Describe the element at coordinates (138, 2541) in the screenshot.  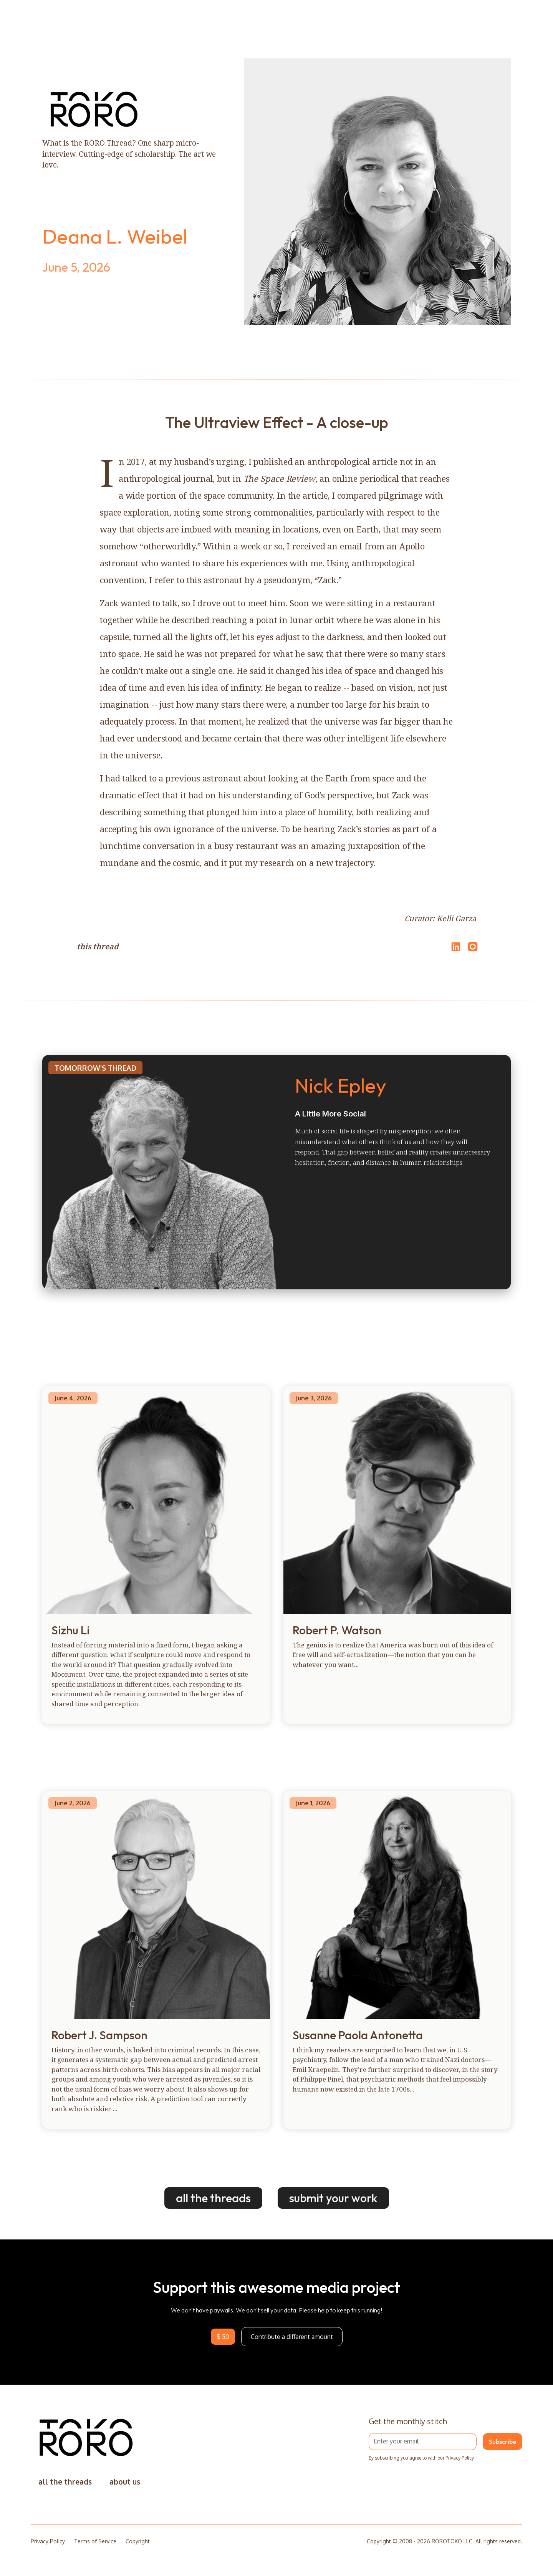
I see `Copyright` at that location.